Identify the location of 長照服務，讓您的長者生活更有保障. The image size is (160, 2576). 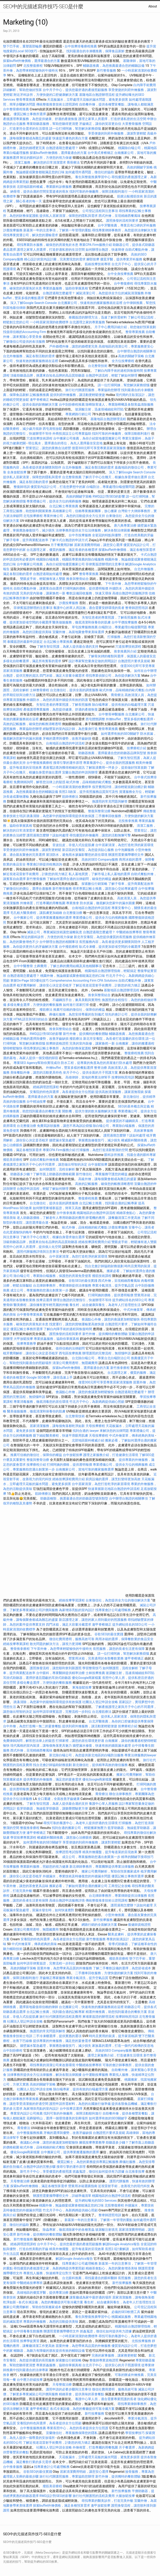
(119, 1649).